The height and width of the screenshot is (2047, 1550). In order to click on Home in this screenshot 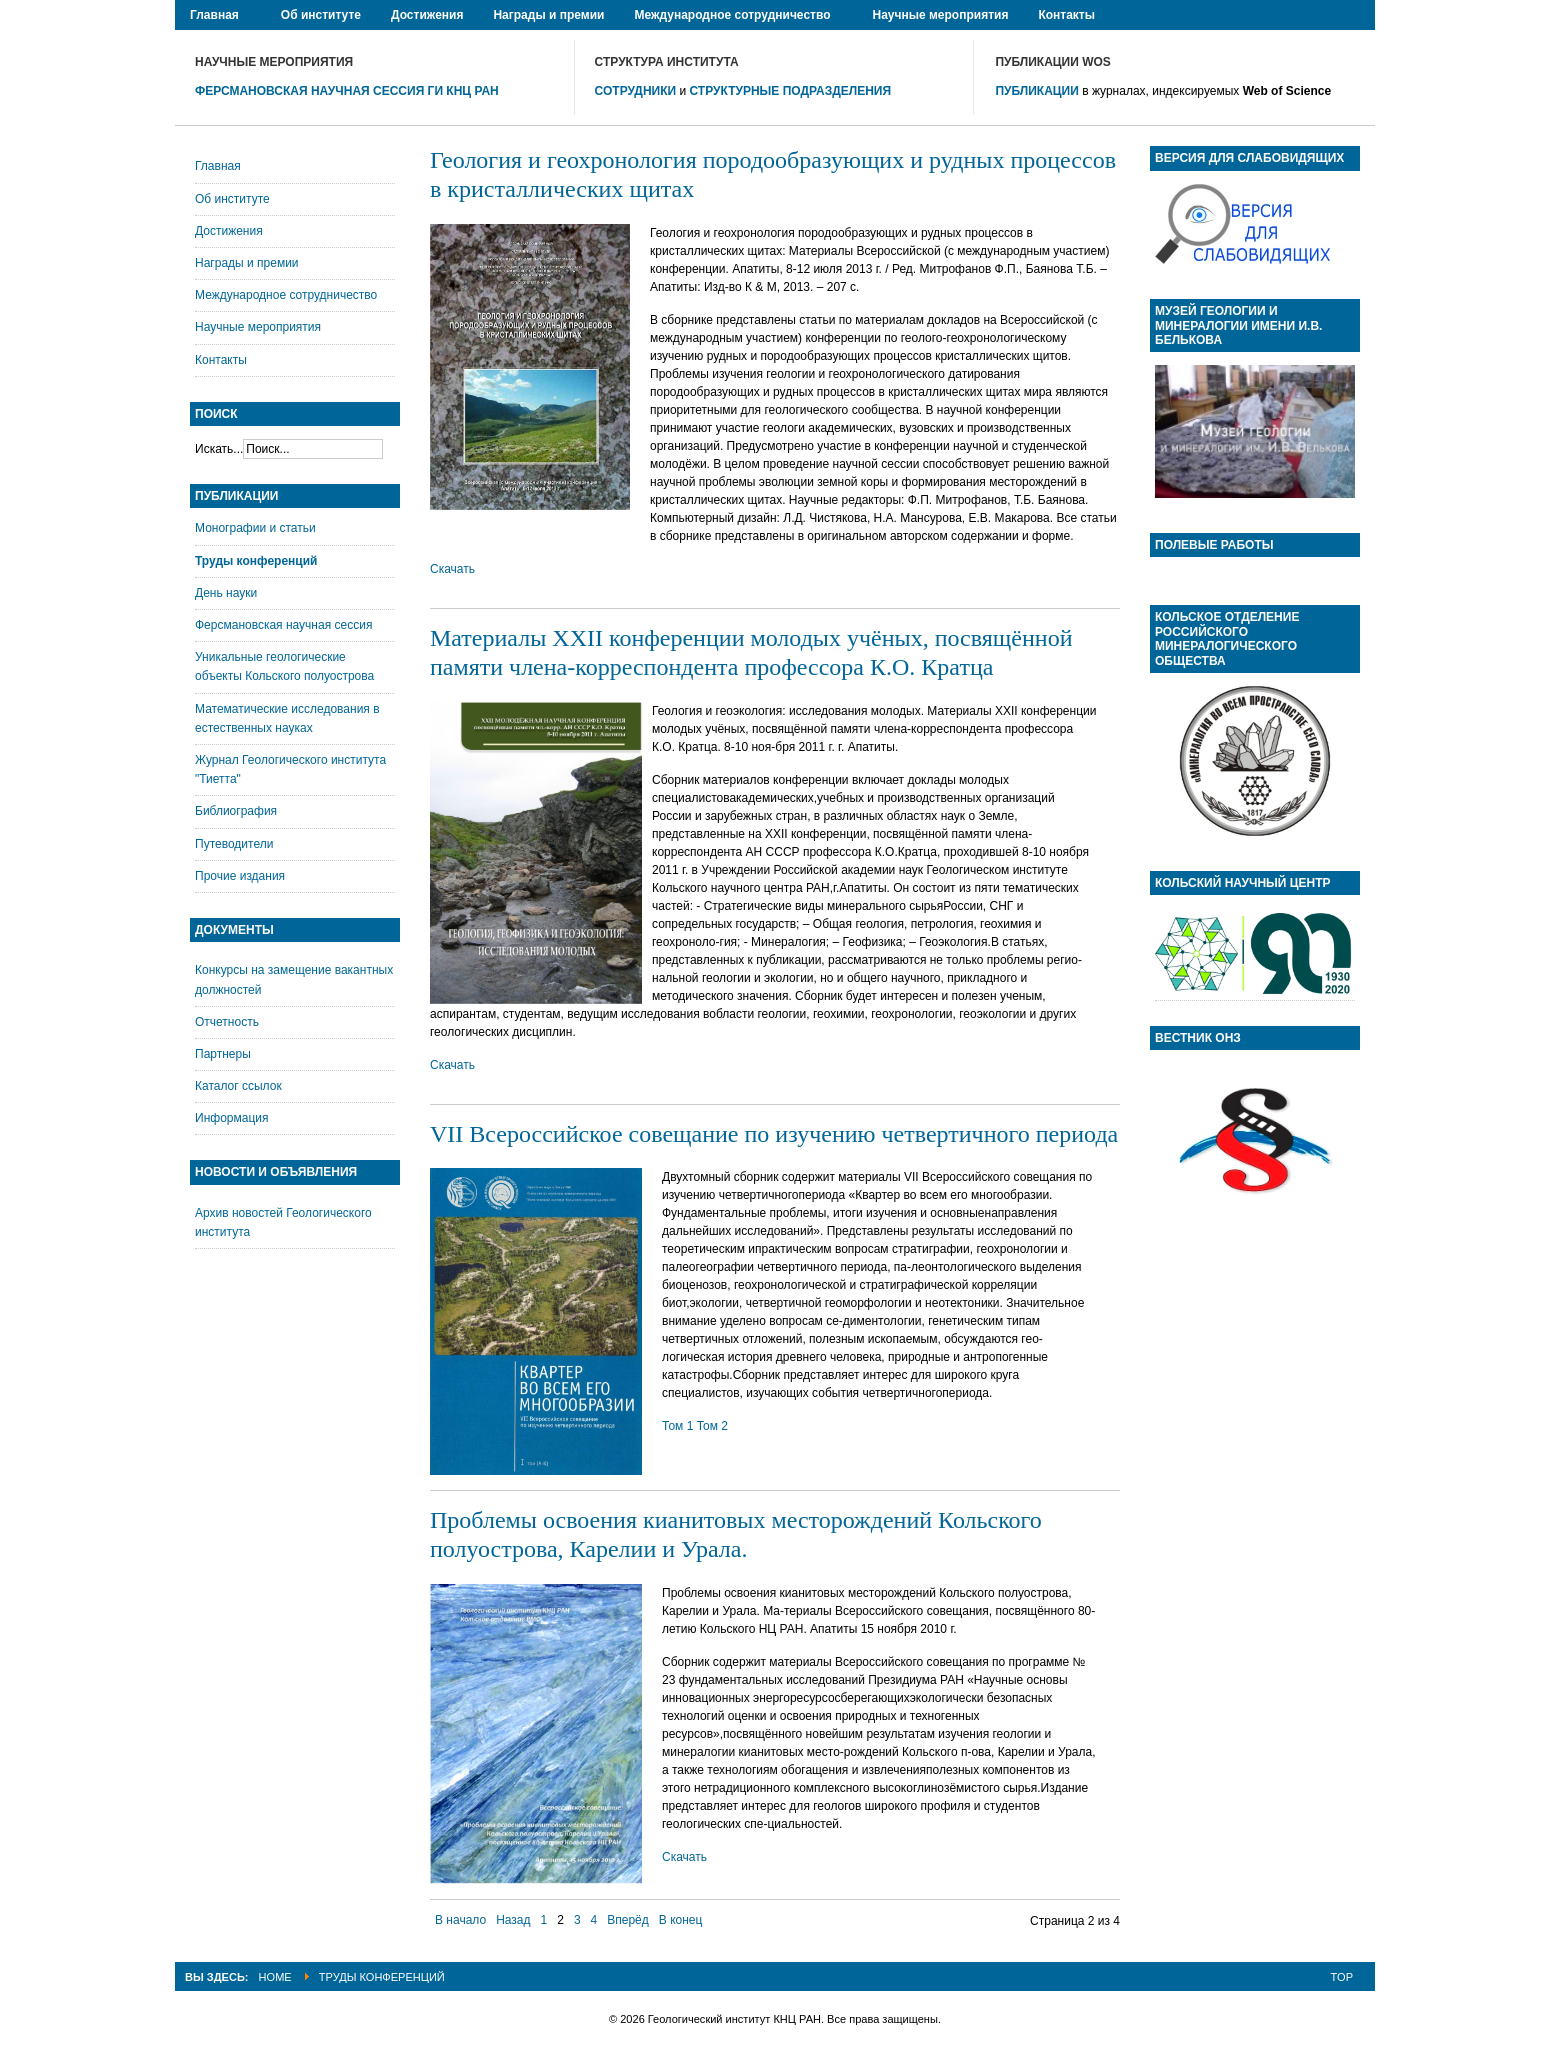, I will do `click(275, 1977)`.